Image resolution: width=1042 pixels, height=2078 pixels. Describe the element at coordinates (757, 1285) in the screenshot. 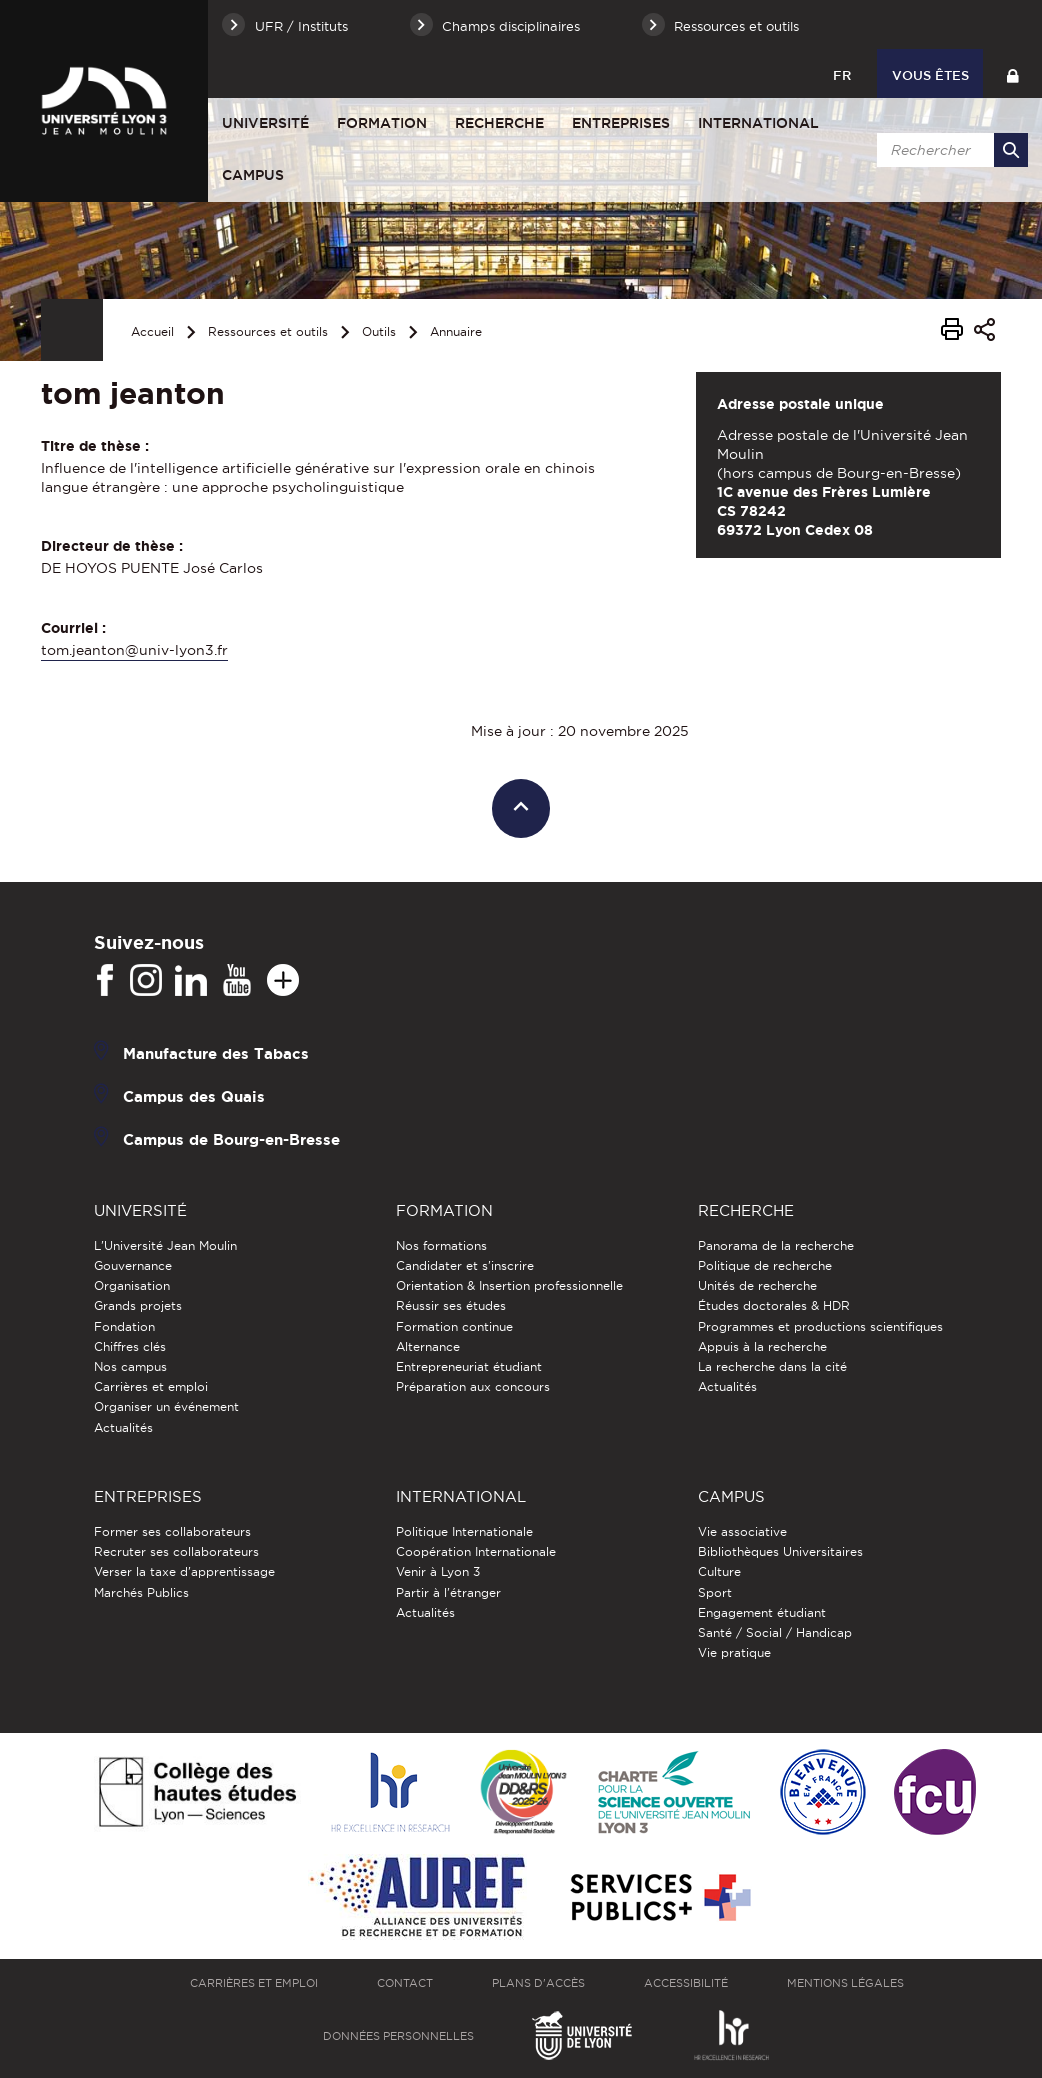

I see `Unités de recherche` at that location.